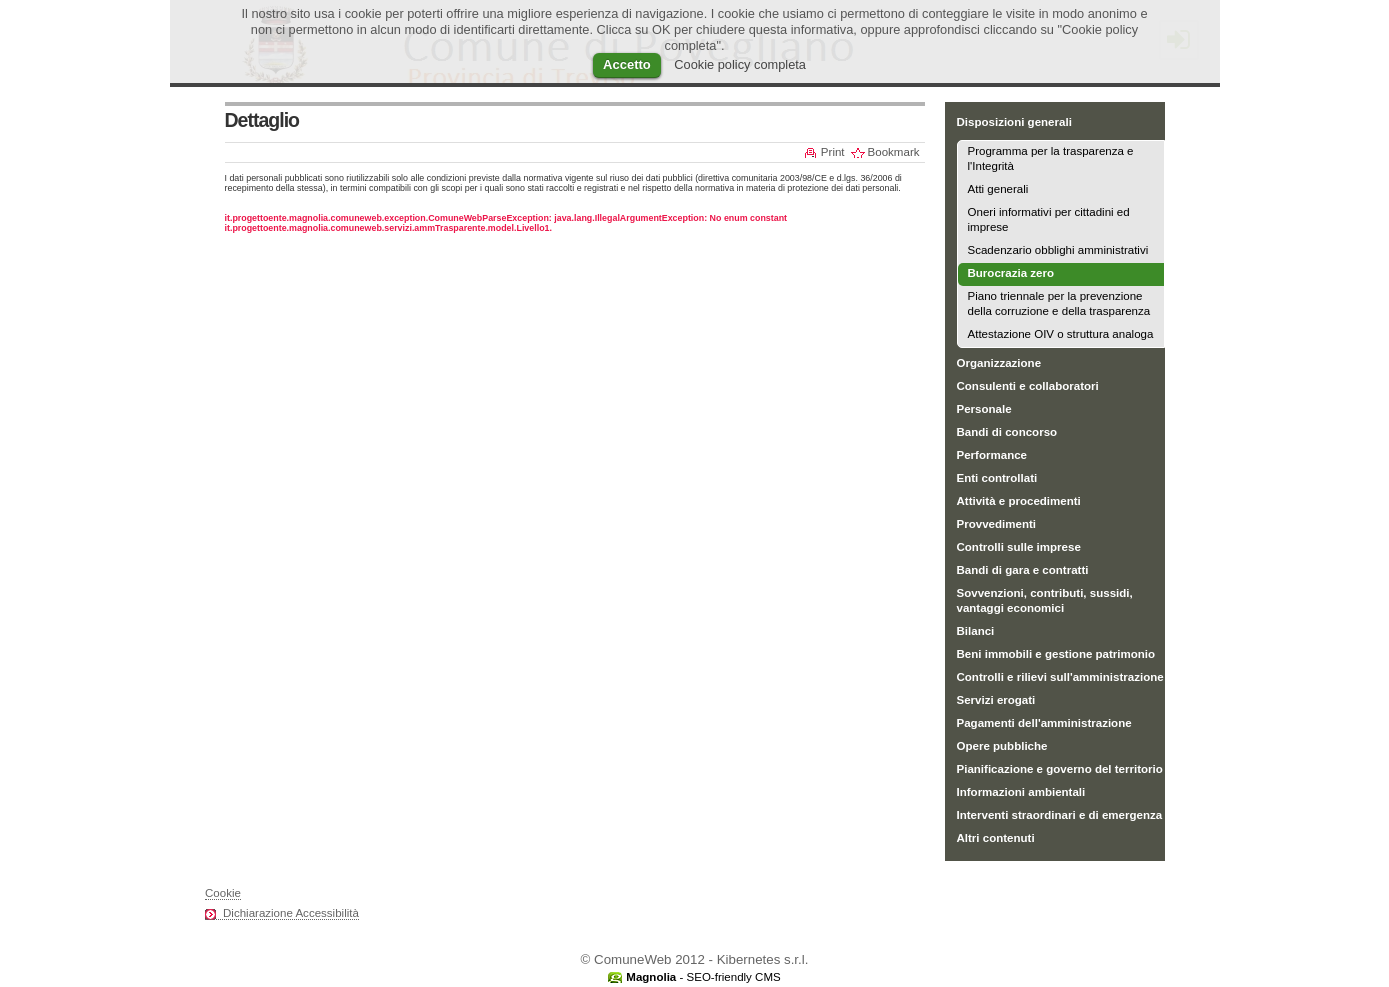  I want to click on Provvedimenti, so click(996, 524).